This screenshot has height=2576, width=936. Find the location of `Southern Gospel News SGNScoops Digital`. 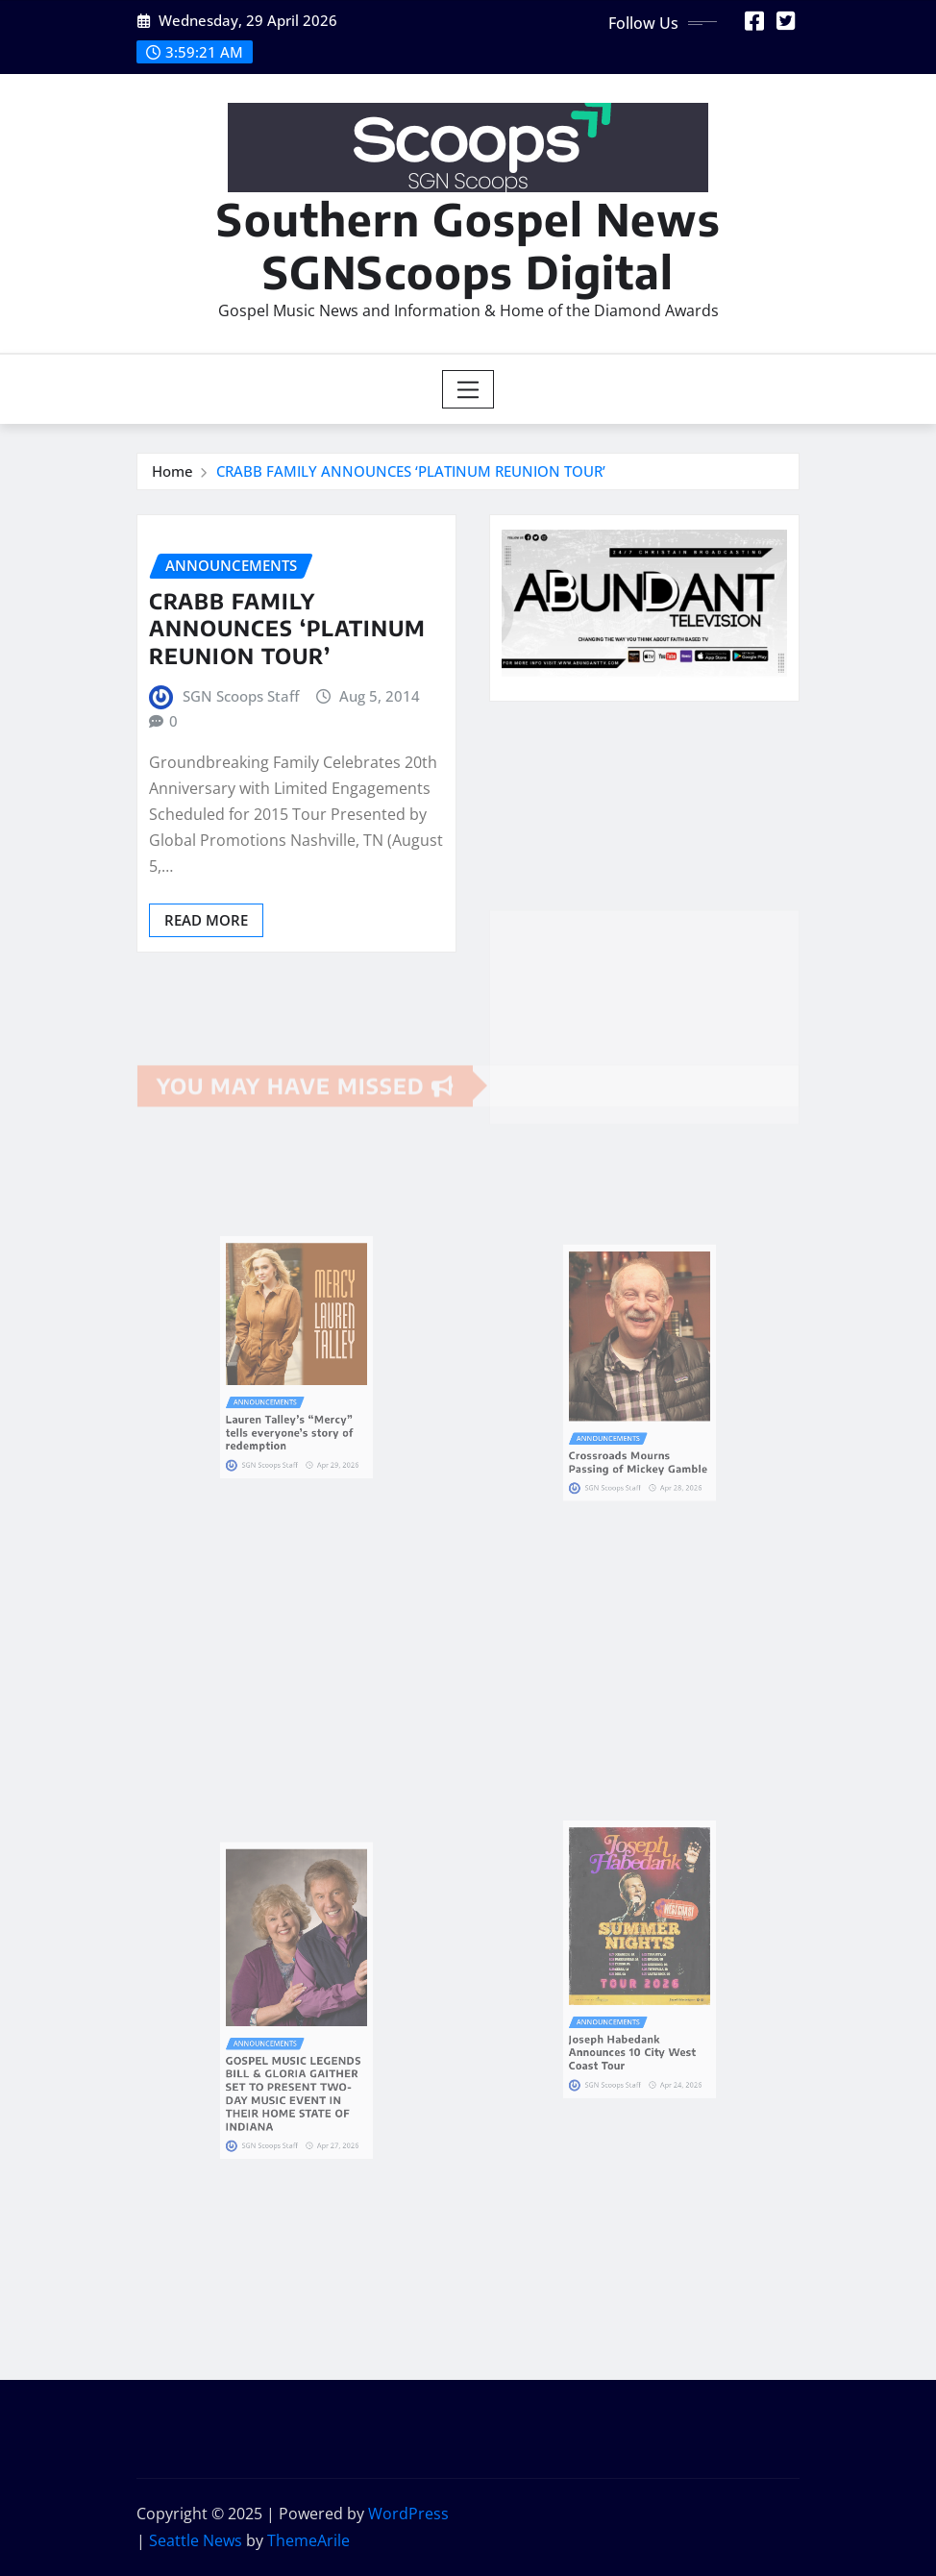

Southern Gospel News SGNScoops Digital is located at coordinates (468, 245).